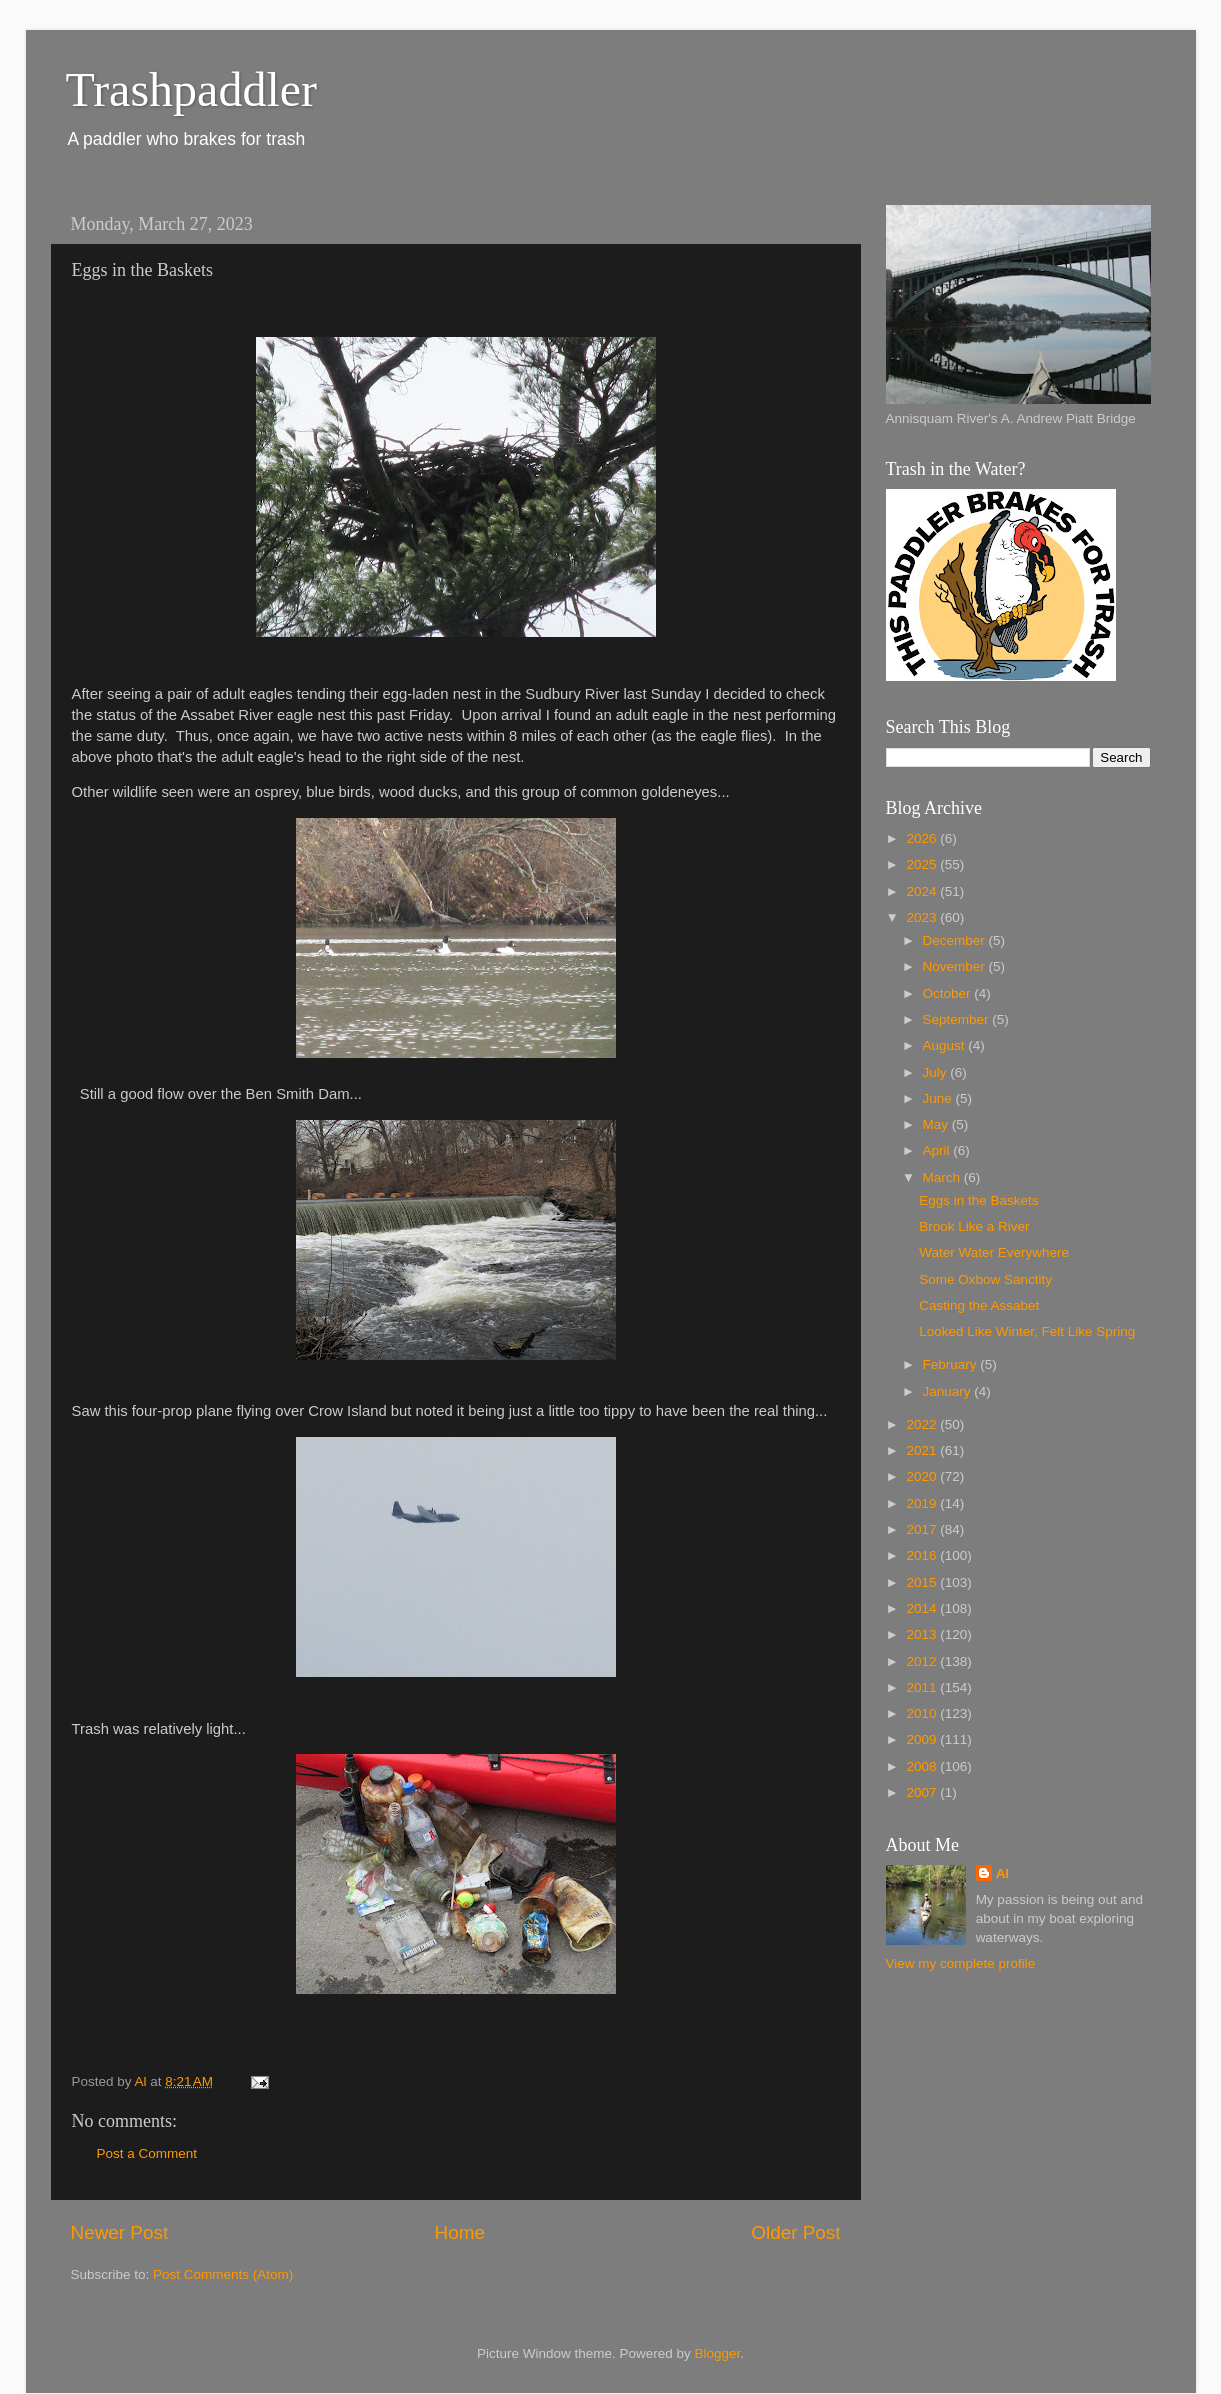 Image resolution: width=1221 pixels, height=2394 pixels. I want to click on 2010, so click(923, 1713).